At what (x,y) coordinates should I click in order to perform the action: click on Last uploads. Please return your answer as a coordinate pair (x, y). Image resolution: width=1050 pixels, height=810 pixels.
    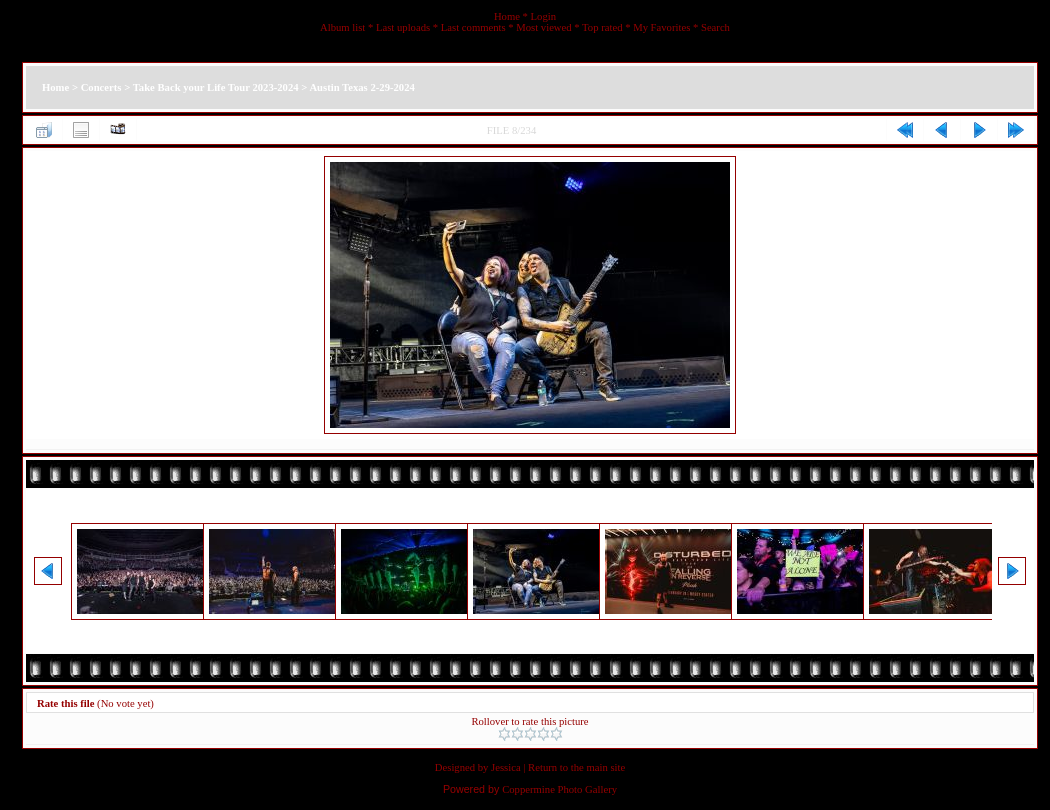
    Looking at the image, I should click on (403, 27).